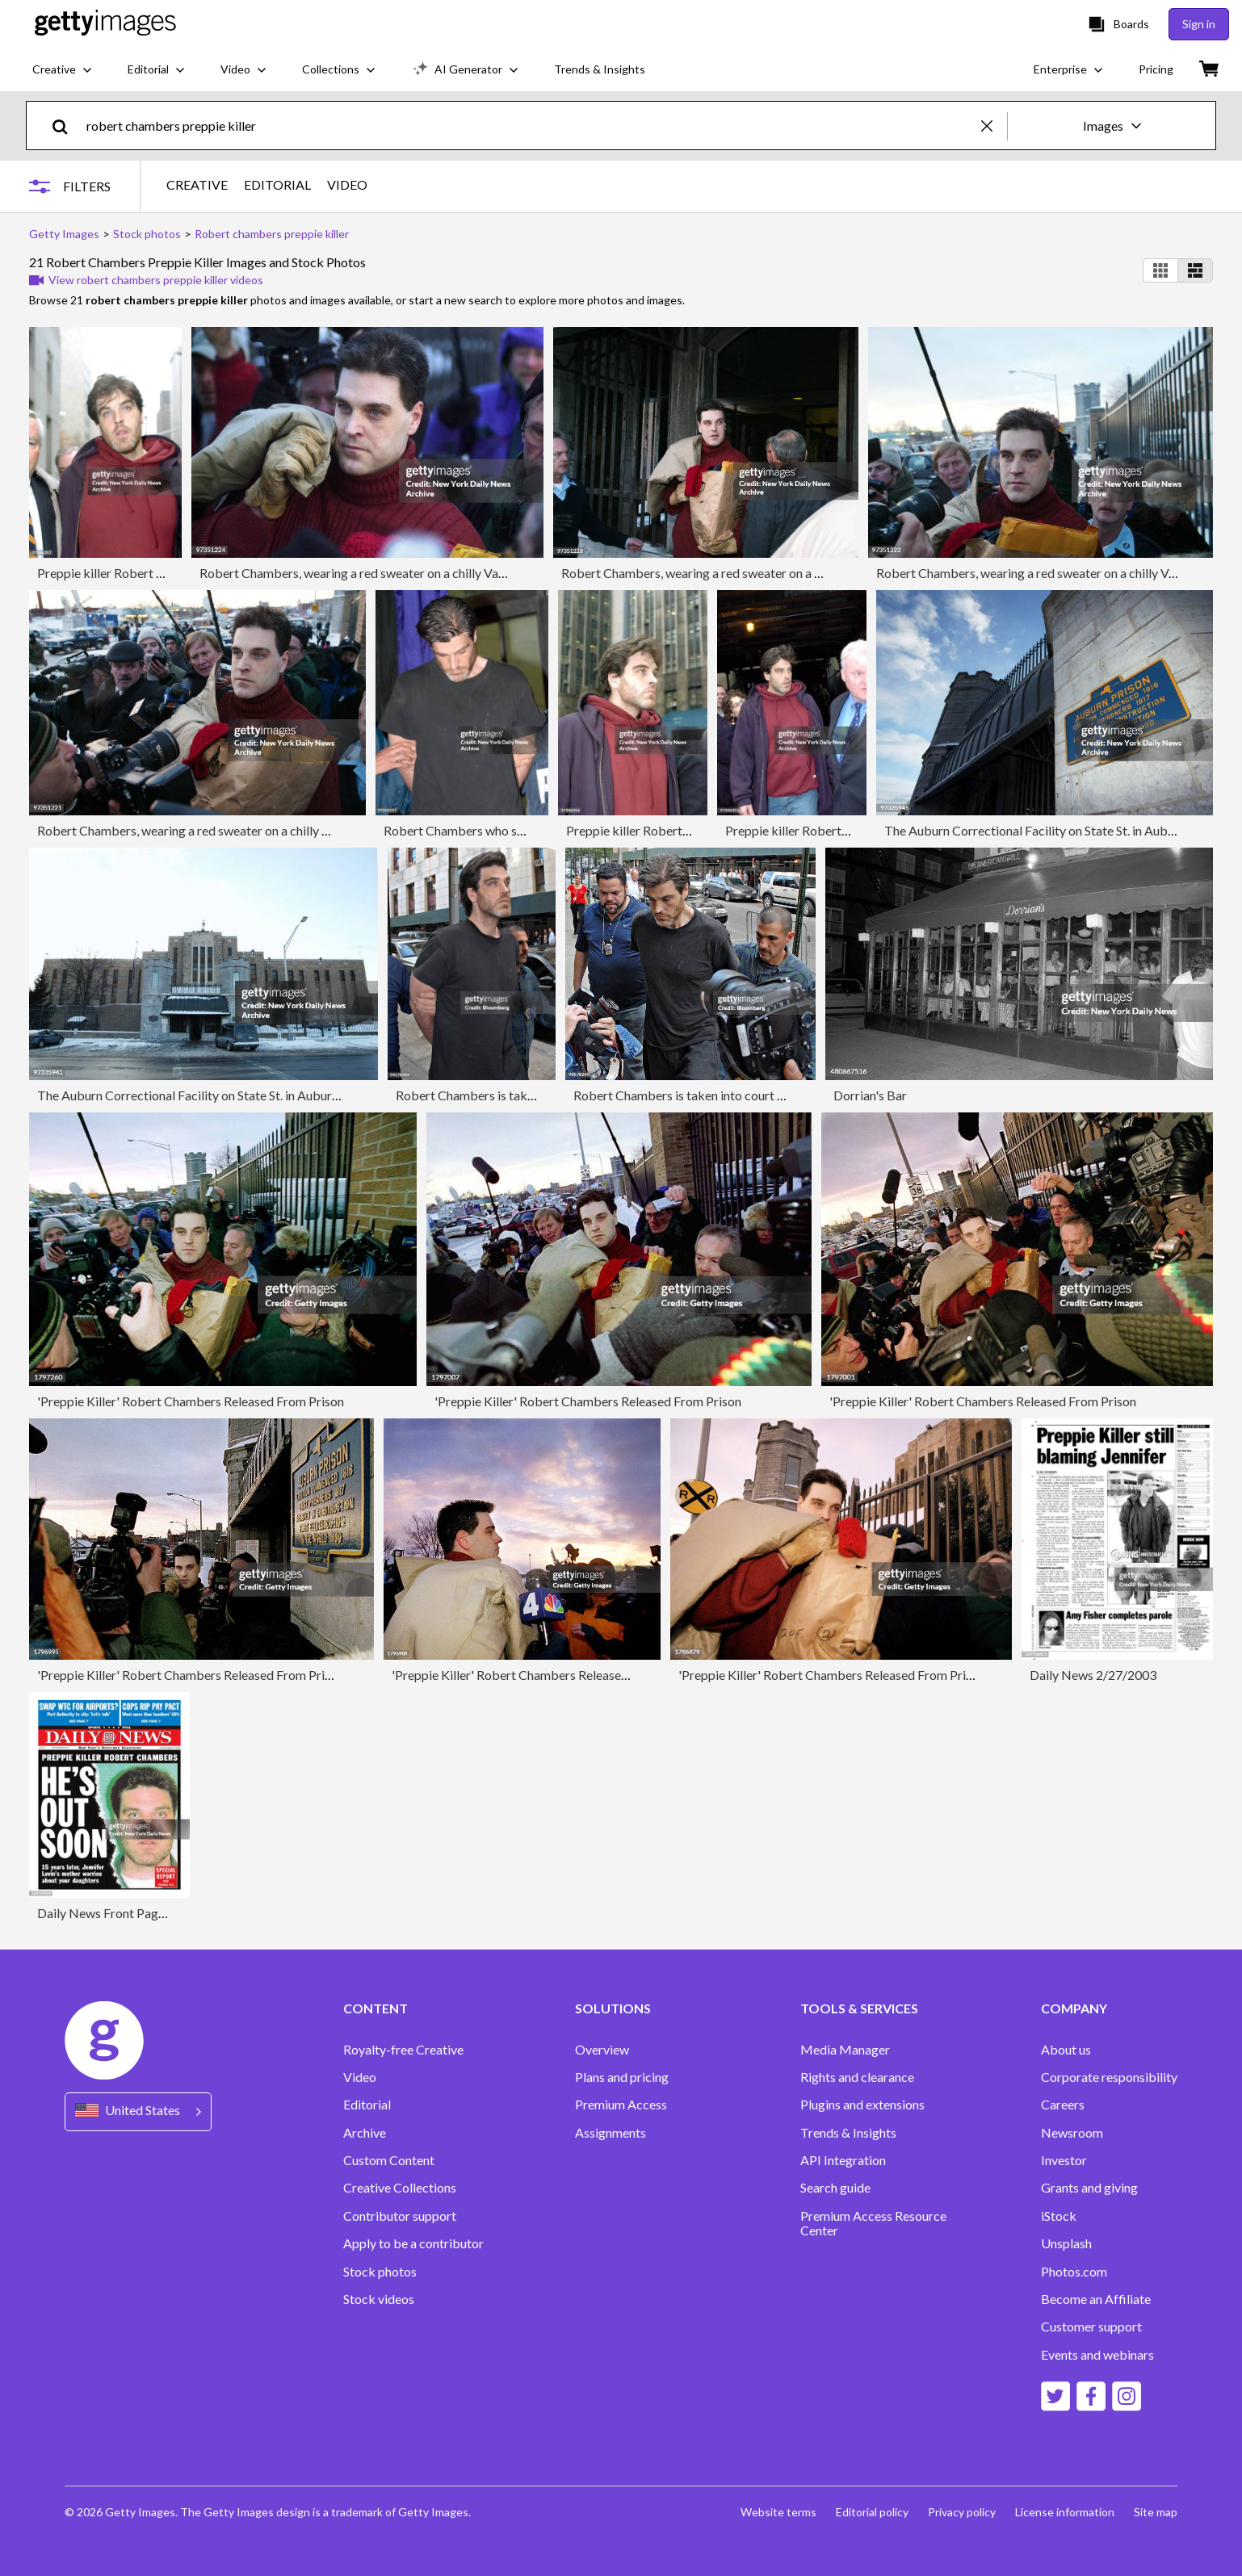 The height and width of the screenshot is (2576, 1242). Describe the element at coordinates (602, 2049) in the screenshot. I see `Overview` at that location.